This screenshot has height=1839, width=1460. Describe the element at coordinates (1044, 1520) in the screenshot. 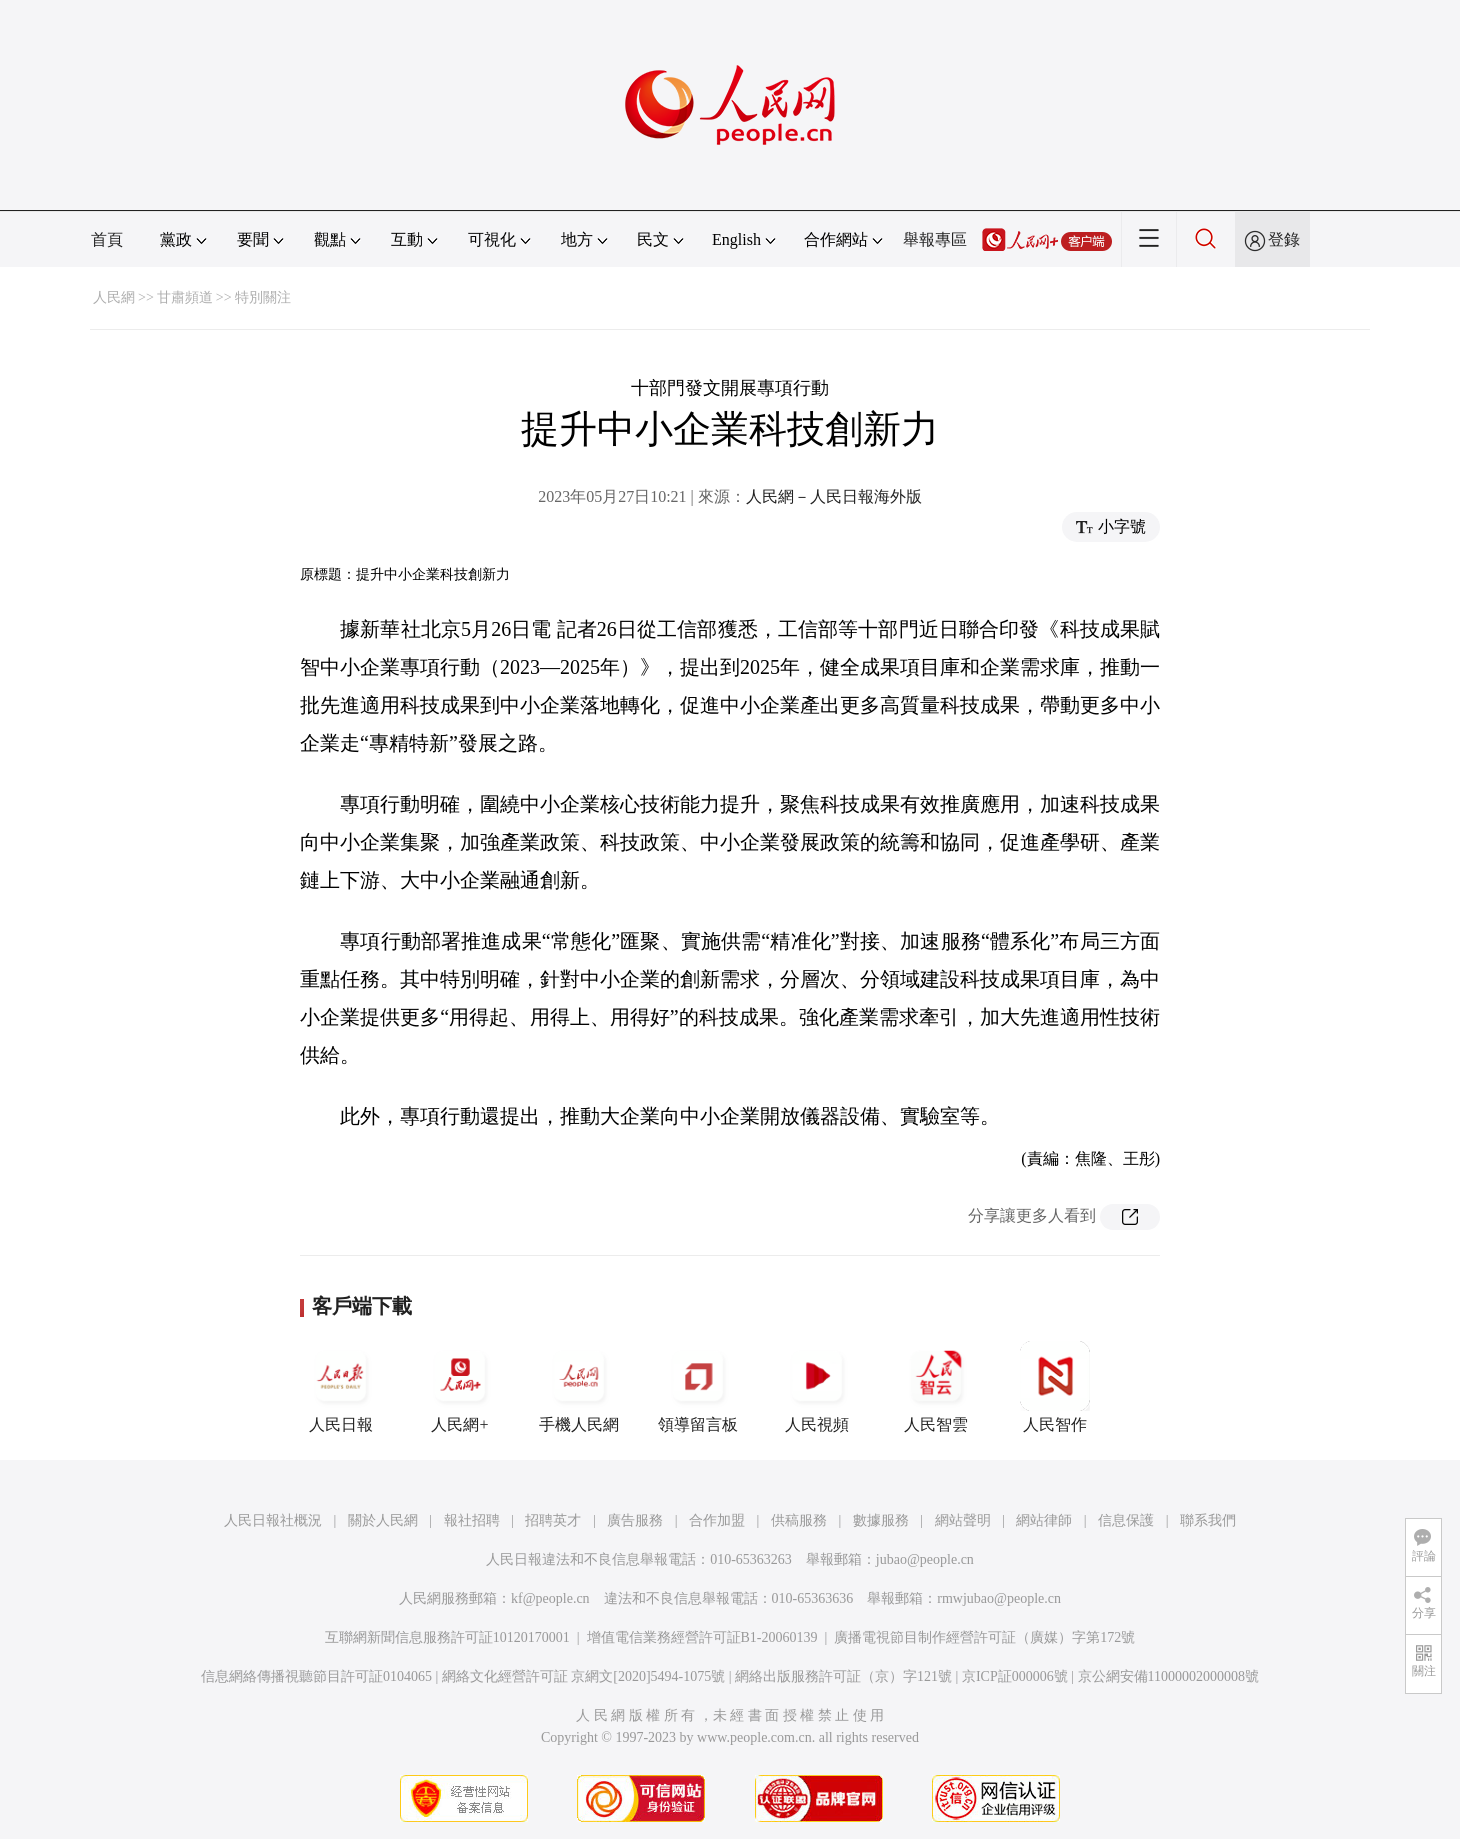

I see `網站律師` at that location.